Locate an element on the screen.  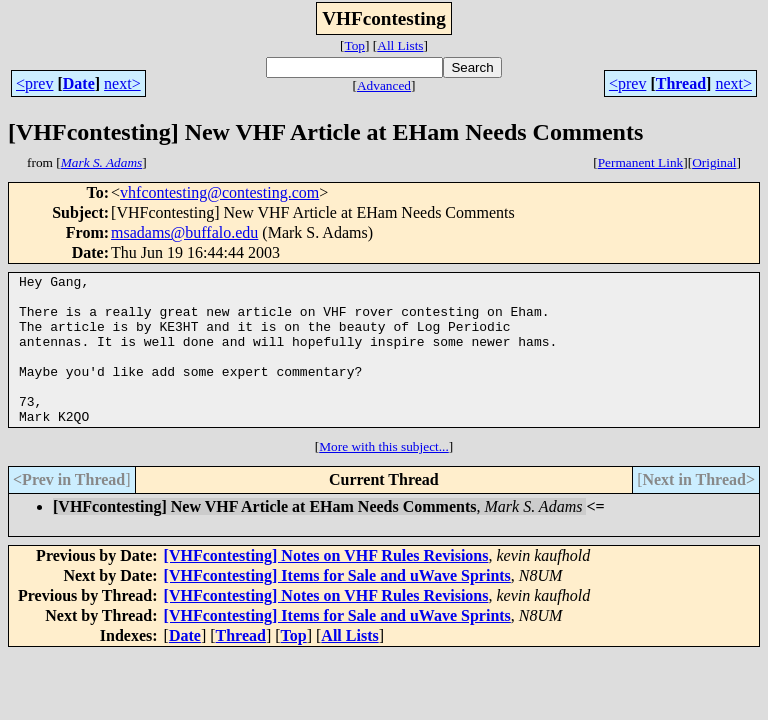
<prev is located at coordinates (34, 83).